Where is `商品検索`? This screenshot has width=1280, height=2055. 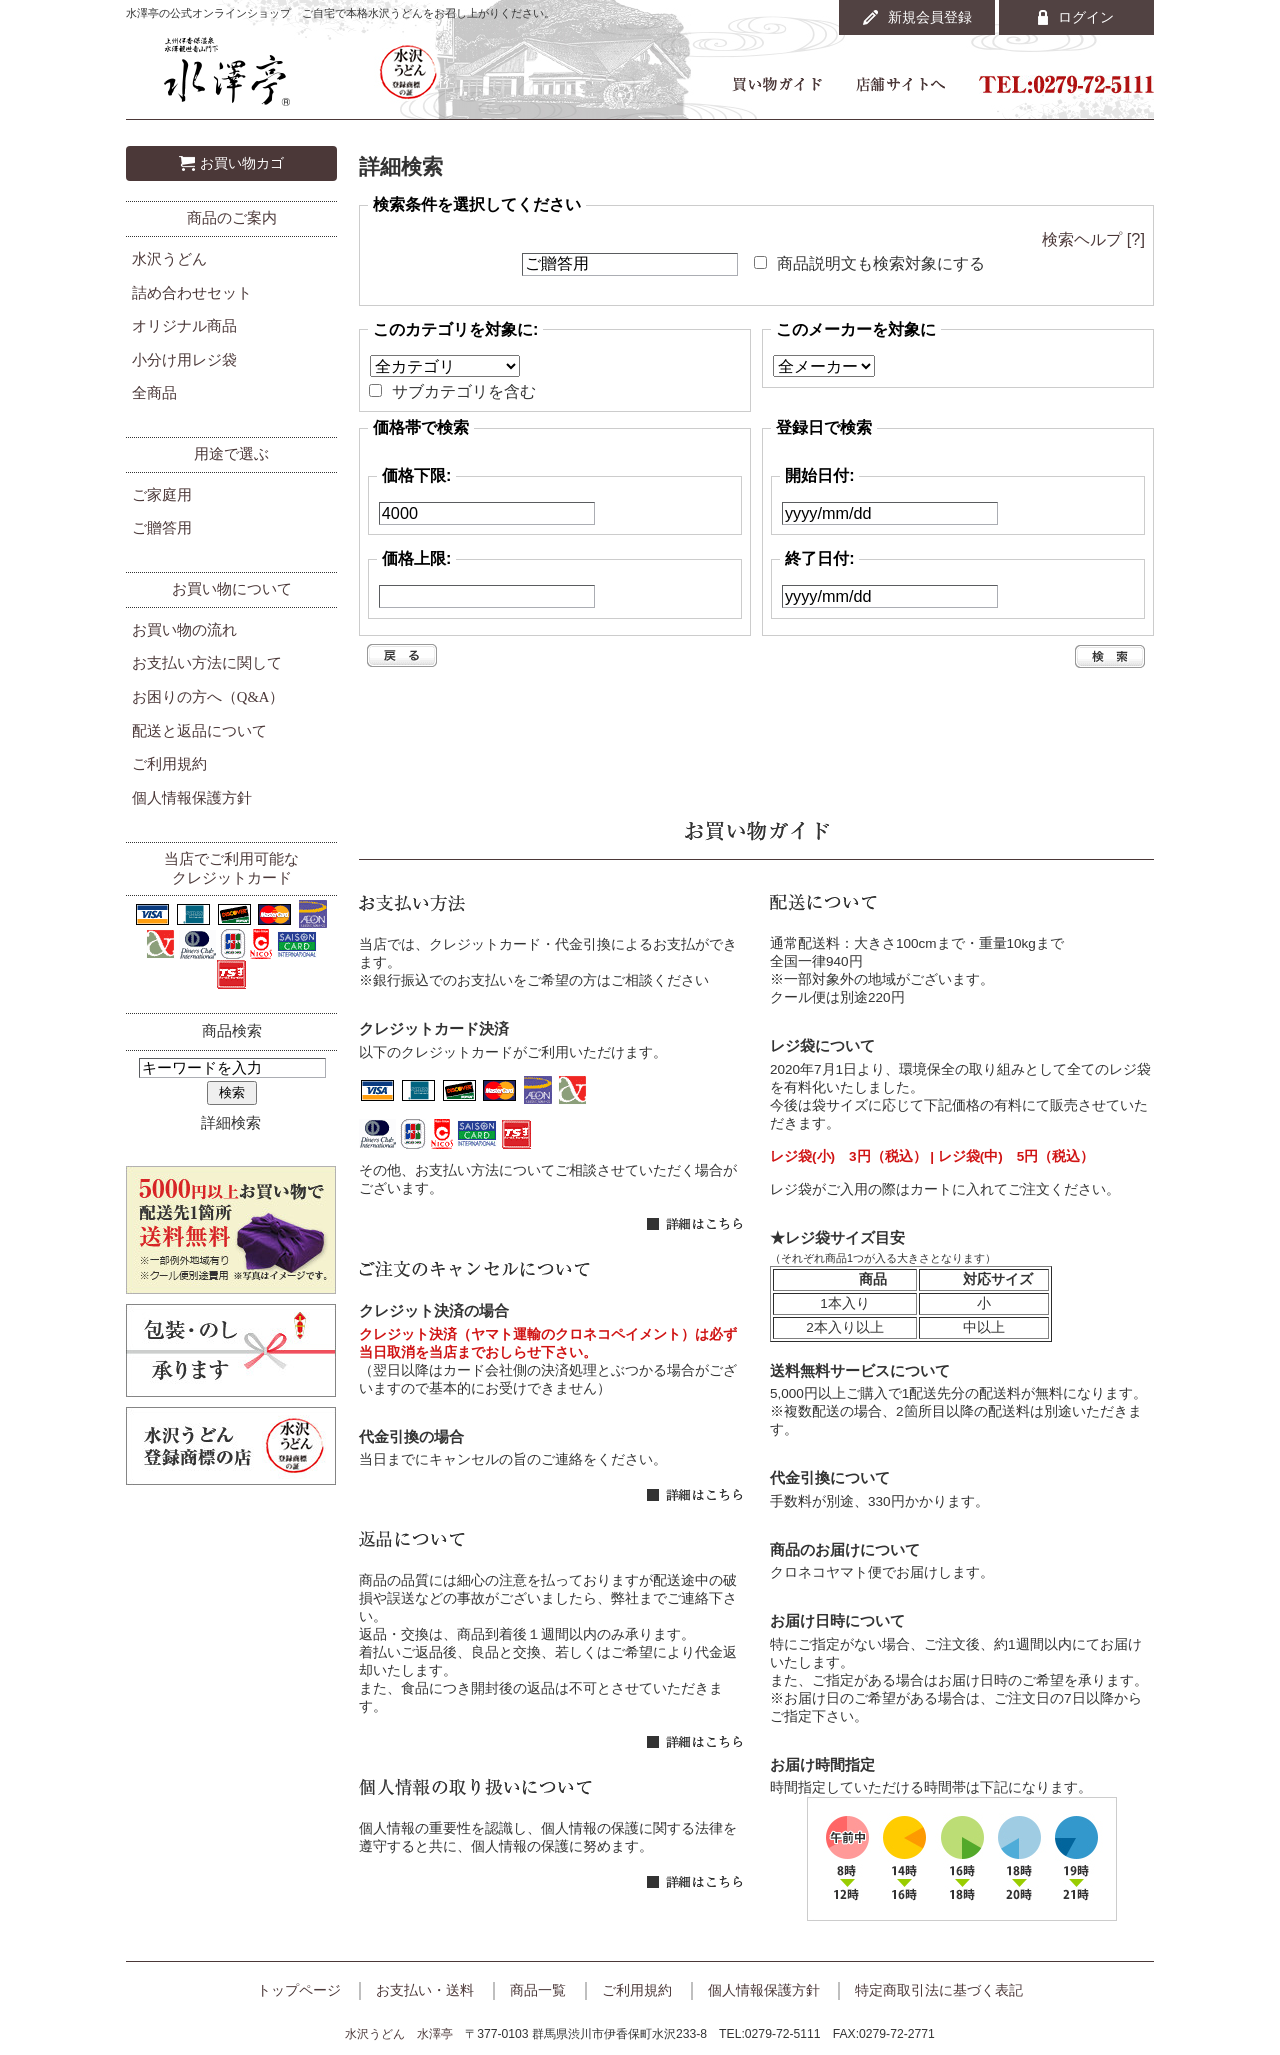 商品検索 is located at coordinates (232, 1031).